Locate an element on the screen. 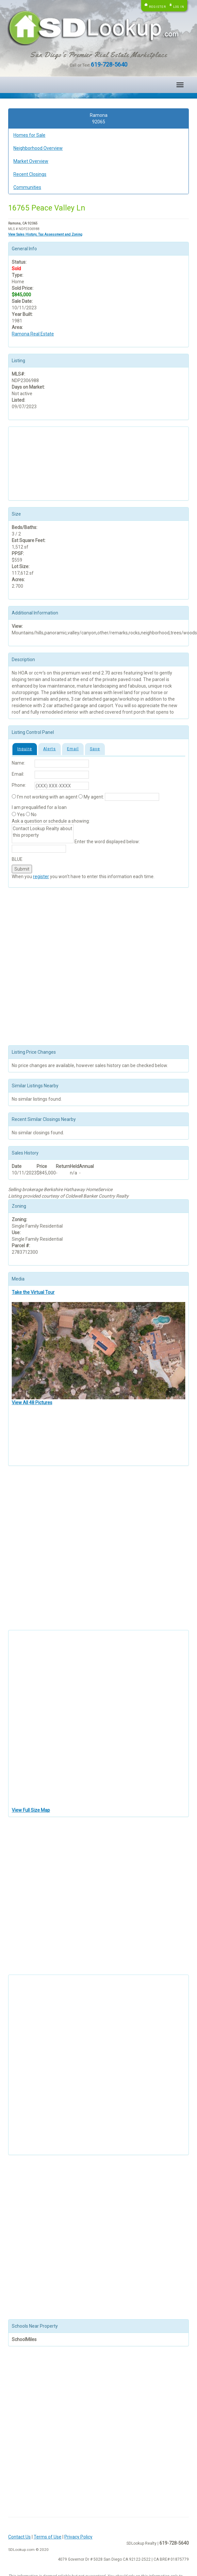  Ramona Real Estate is located at coordinates (33, 333).